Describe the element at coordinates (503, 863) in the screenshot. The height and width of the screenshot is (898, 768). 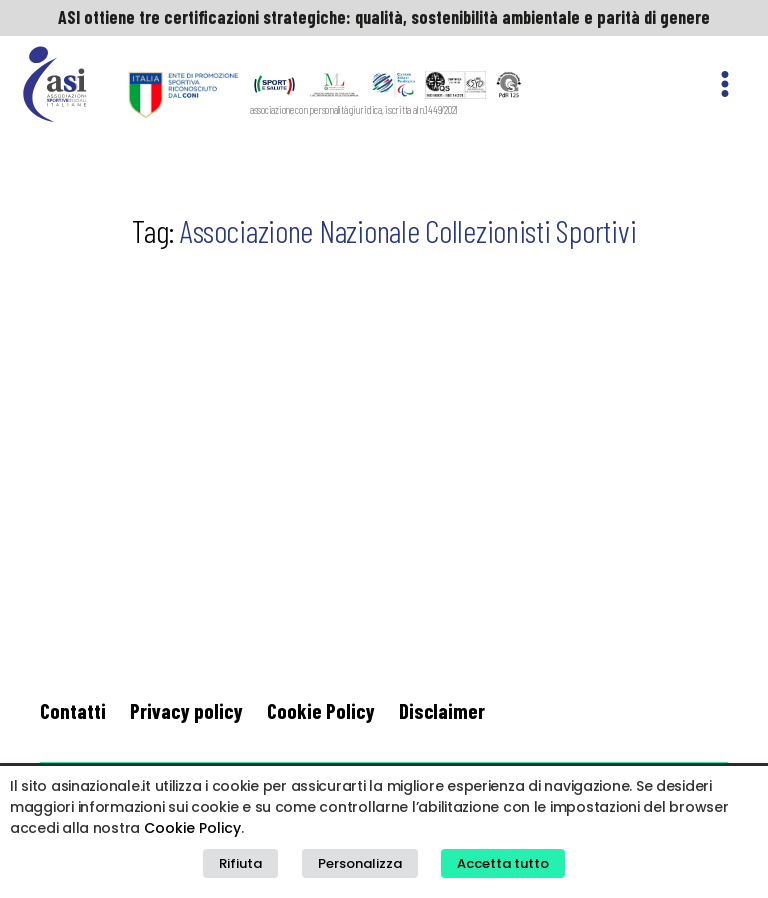
I see `Accetta tutto [button]` at that location.